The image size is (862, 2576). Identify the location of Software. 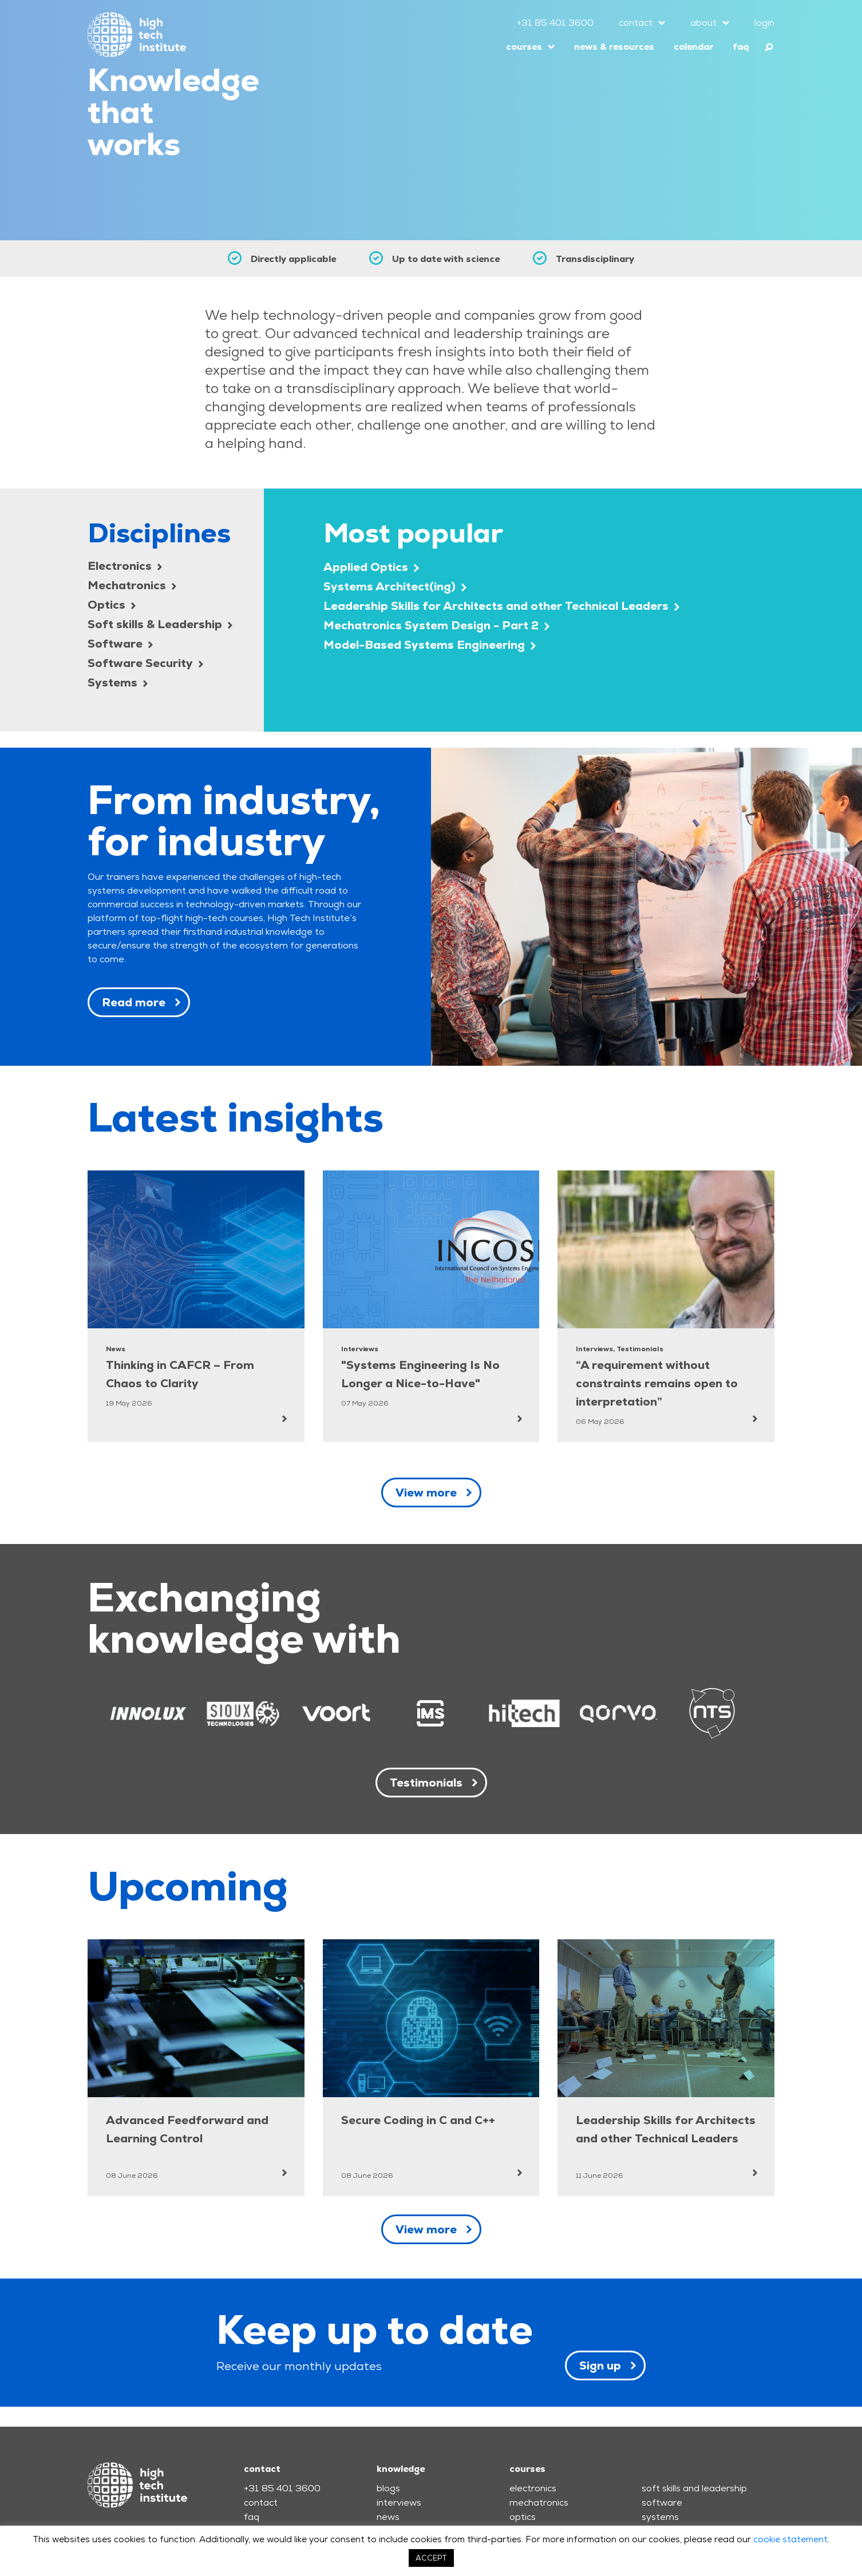
(120, 643).